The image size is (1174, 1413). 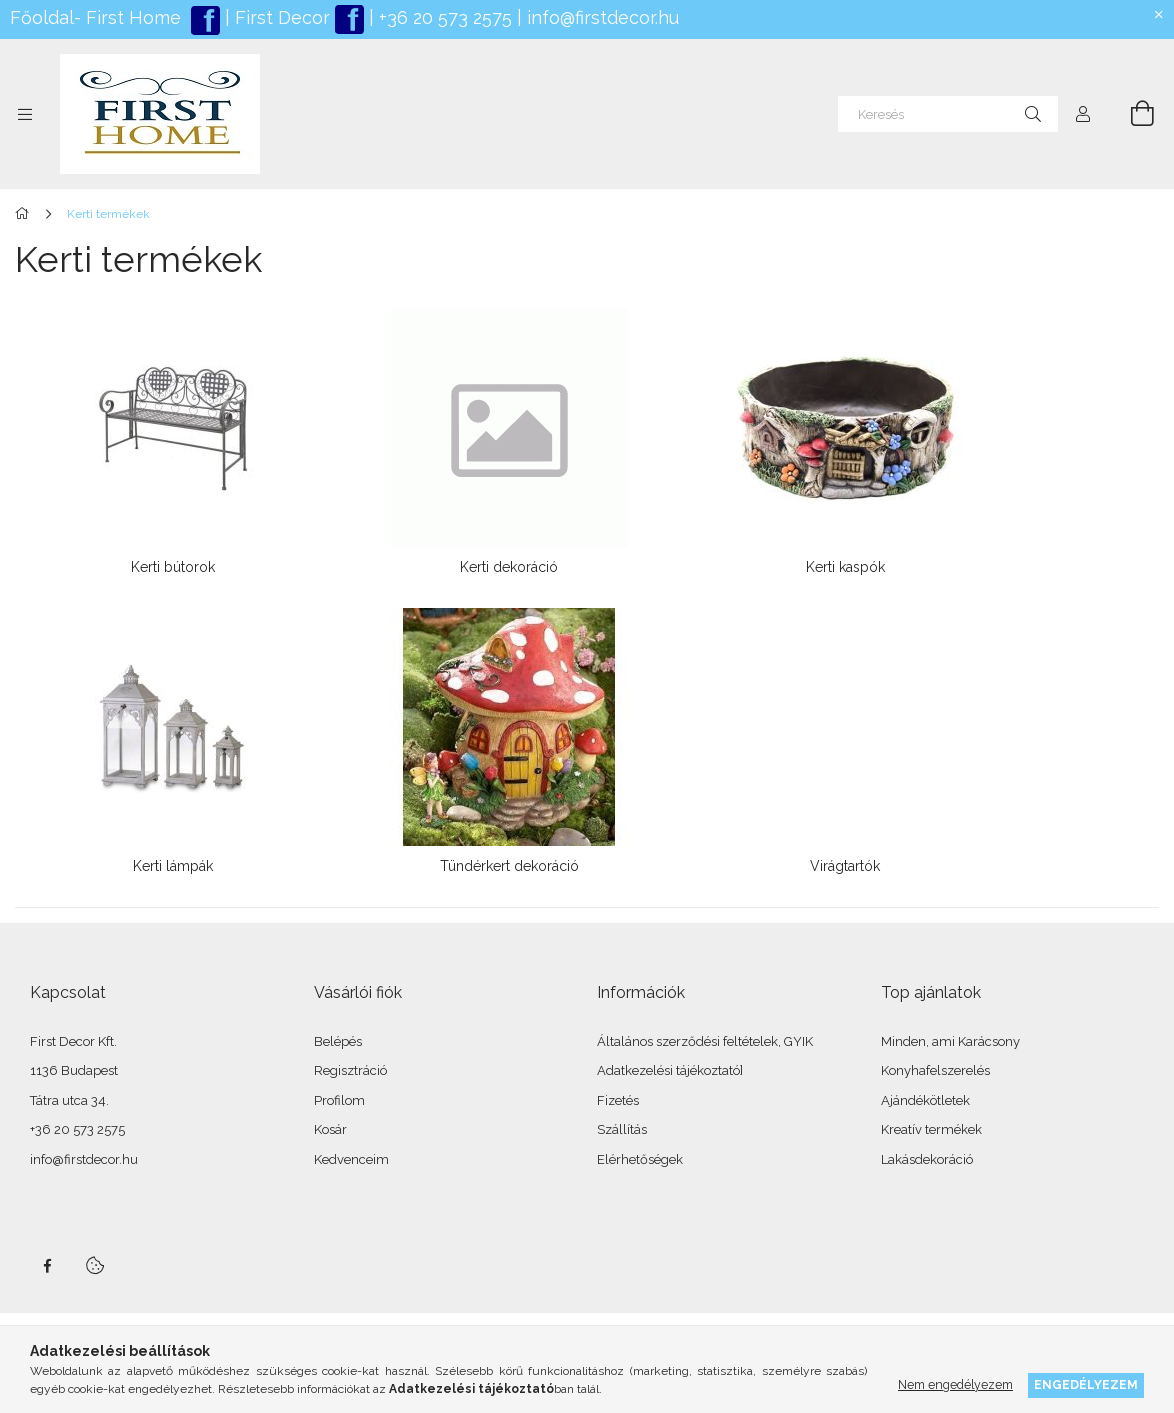 I want to click on [Profil], so click(x=1083, y=114).